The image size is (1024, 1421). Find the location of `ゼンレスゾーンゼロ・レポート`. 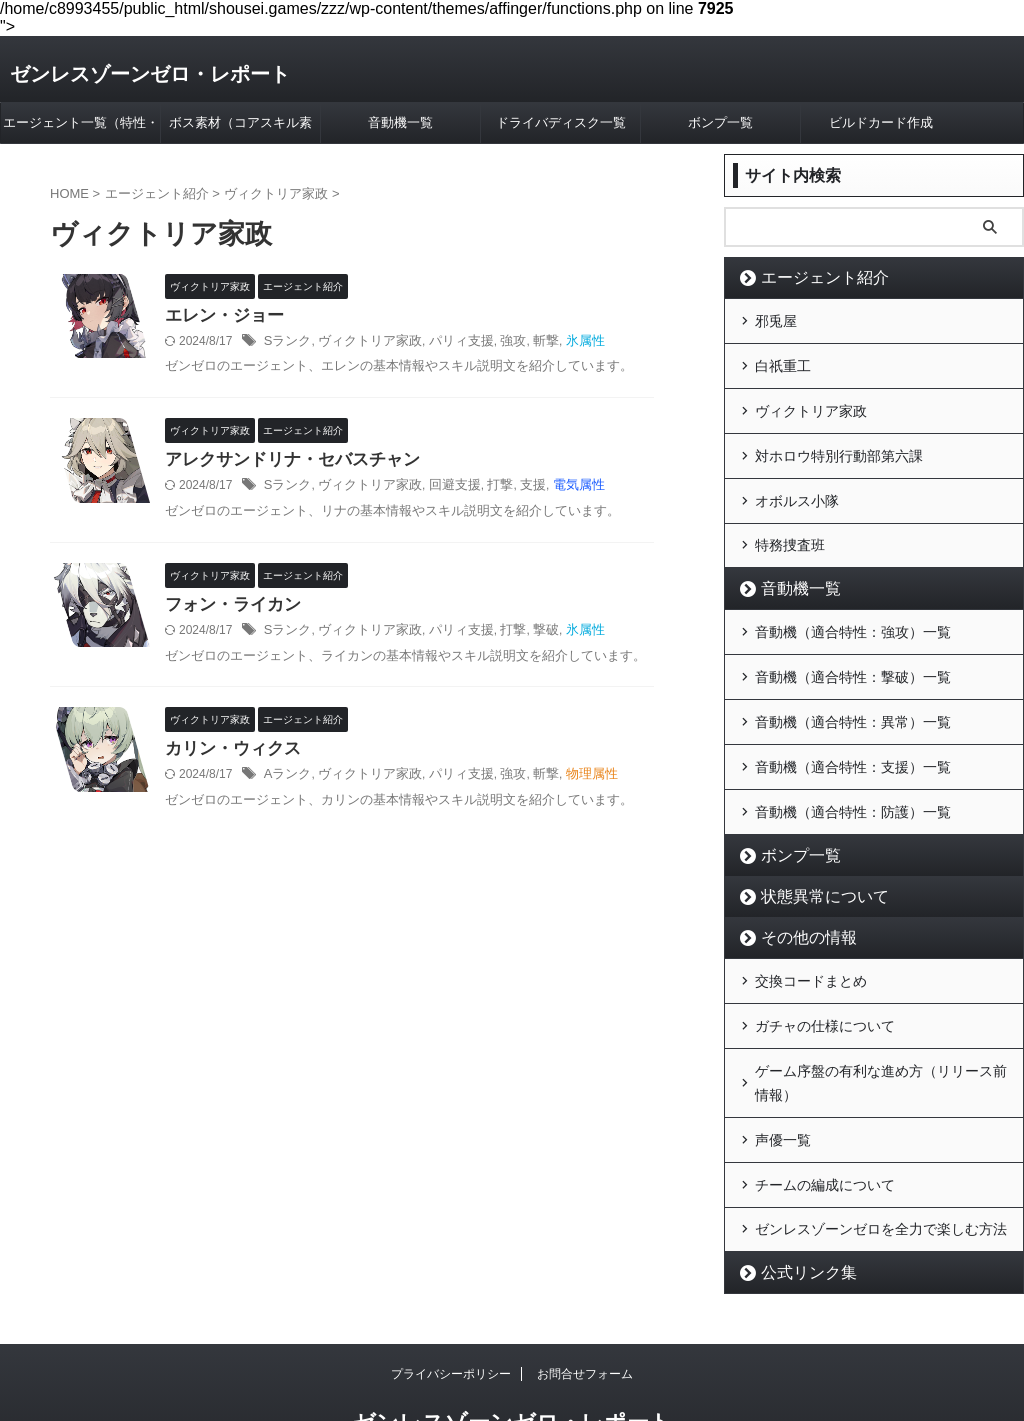

ゼンレスゾーンゼロ・レポート is located at coordinates (150, 74).